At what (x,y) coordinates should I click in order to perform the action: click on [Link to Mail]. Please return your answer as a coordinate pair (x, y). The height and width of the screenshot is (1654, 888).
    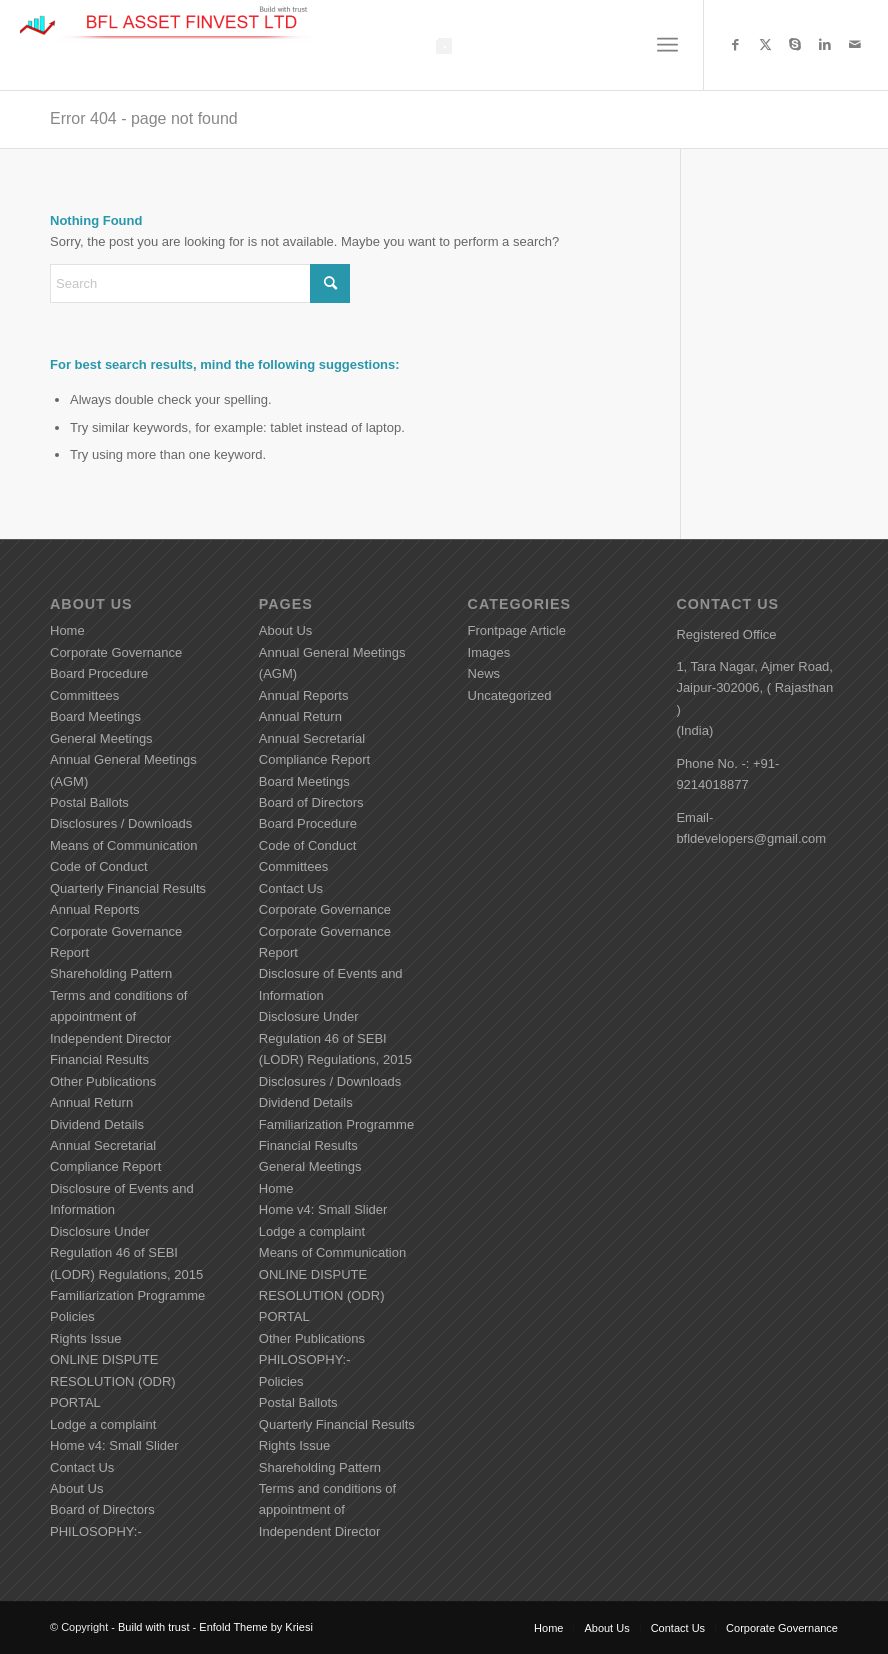
    Looking at the image, I should click on (855, 45).